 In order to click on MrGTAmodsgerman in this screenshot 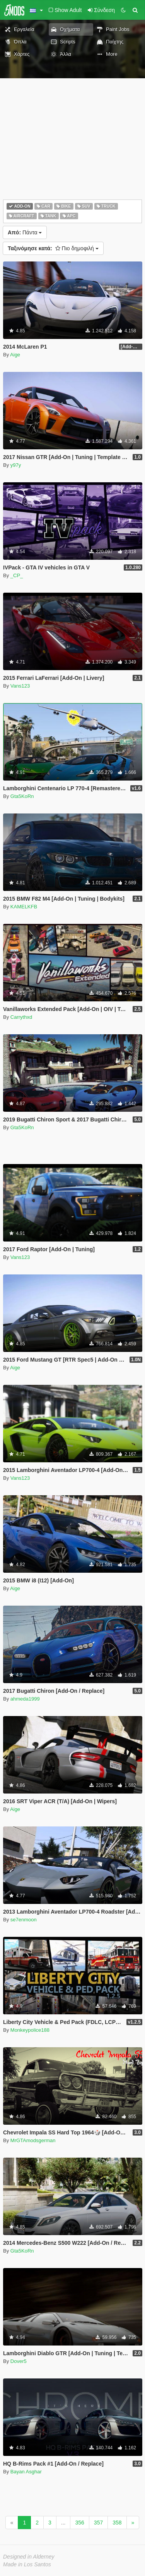, I will do `click(33, 2140)`.